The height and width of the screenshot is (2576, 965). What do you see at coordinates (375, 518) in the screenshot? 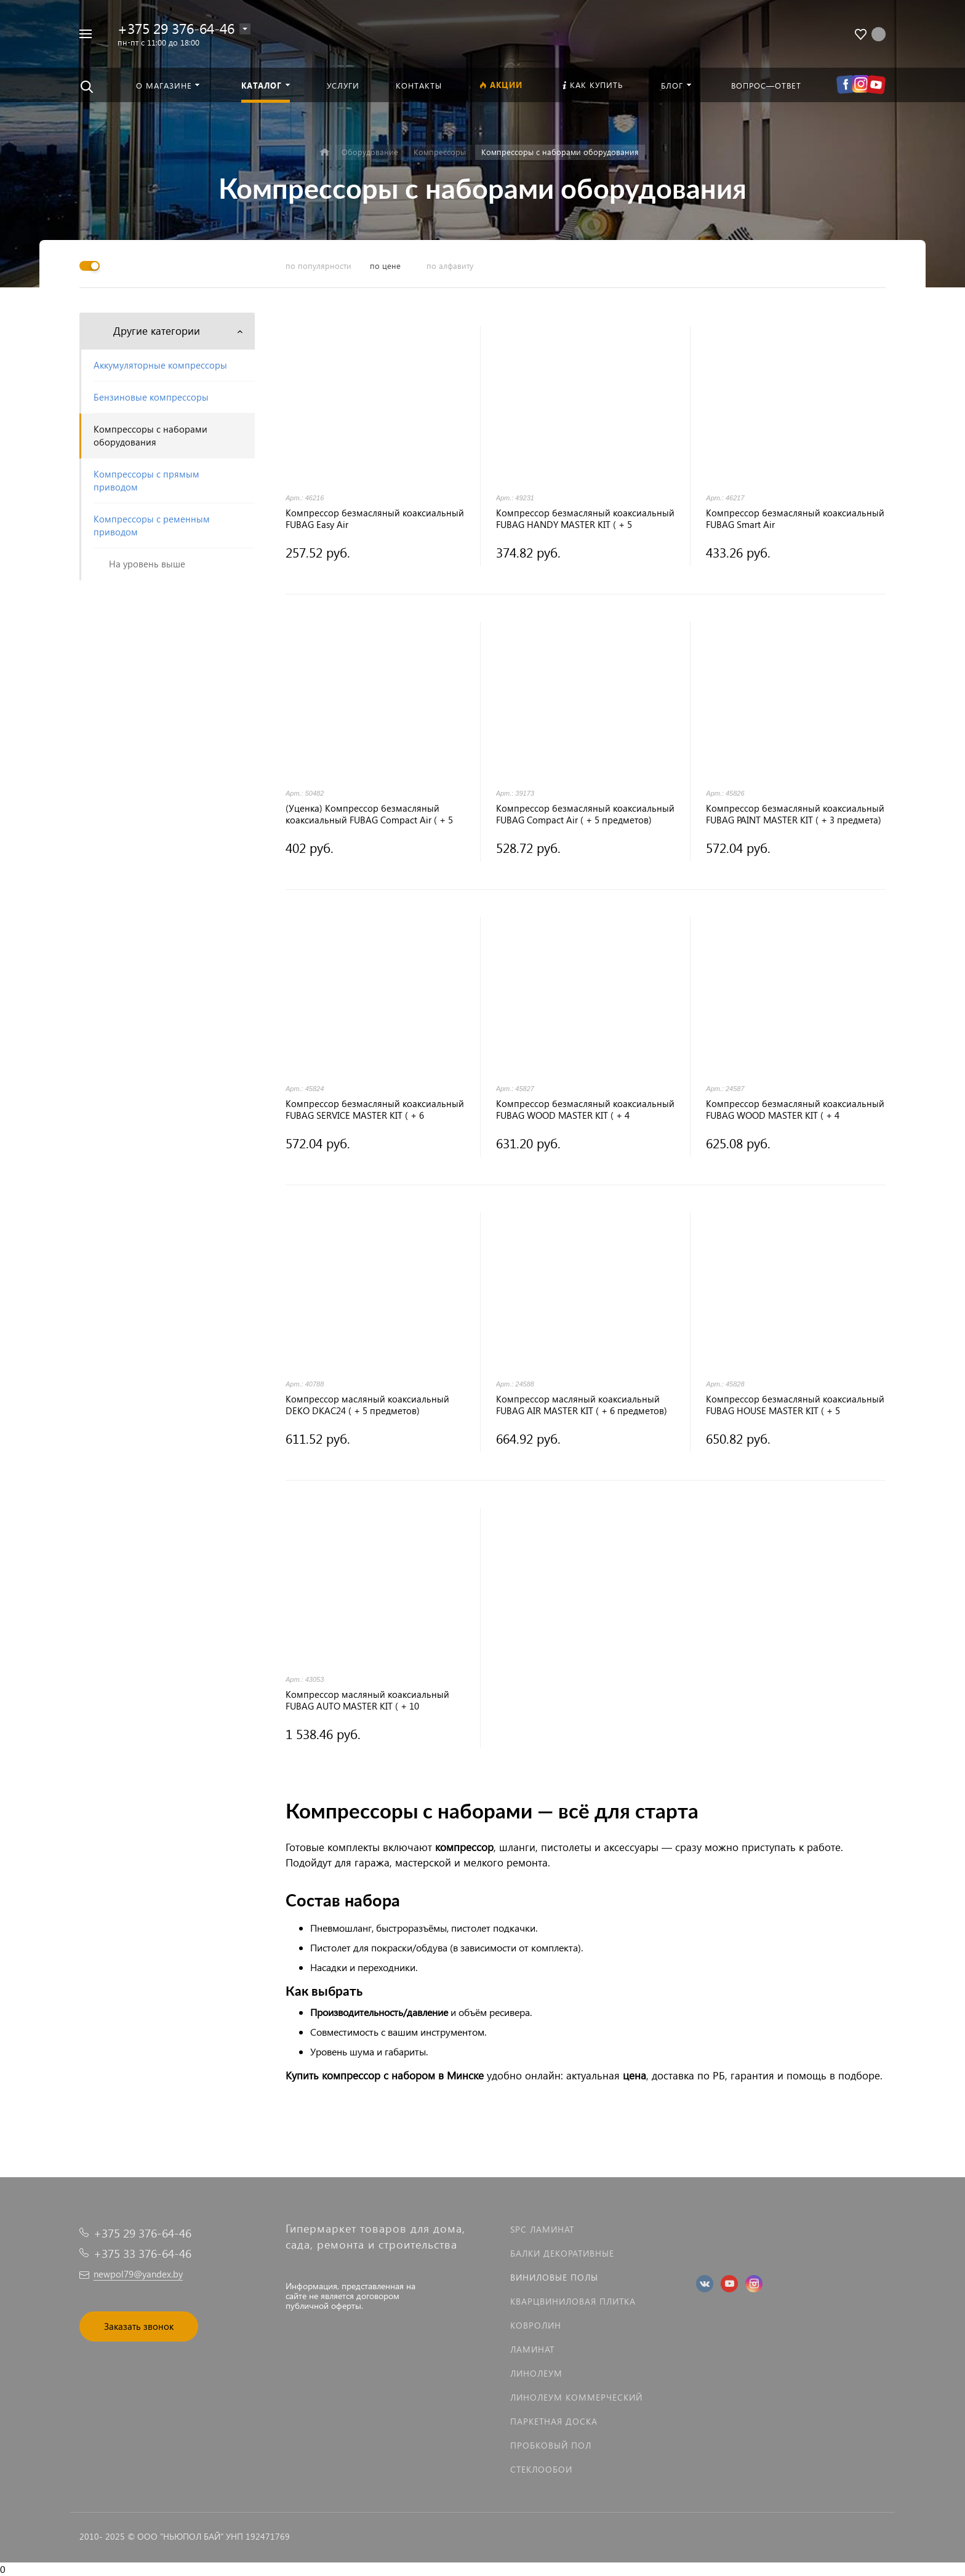
I see `Компрессор безмасляный коаксиальный FUBAG Easy Air` at bounding box center [375, 518].